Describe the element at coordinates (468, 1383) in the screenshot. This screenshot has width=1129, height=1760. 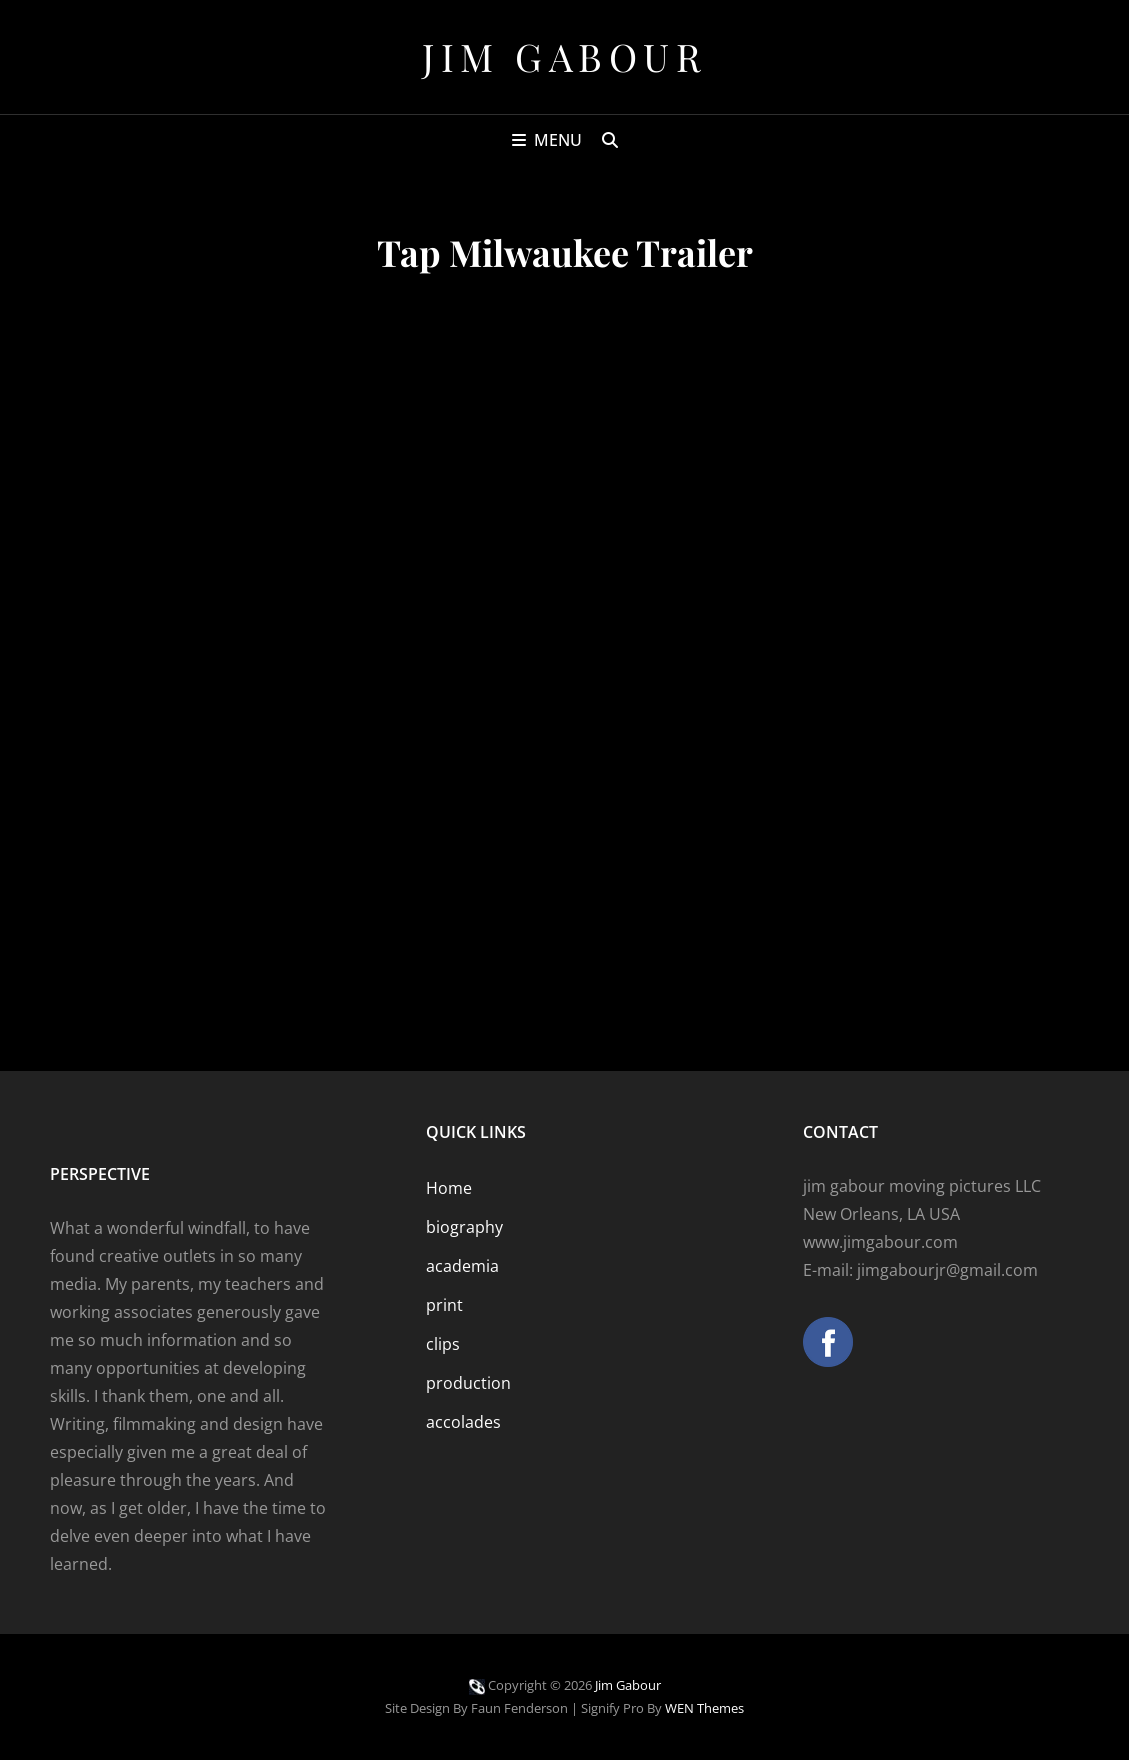
I see `production` at that location.